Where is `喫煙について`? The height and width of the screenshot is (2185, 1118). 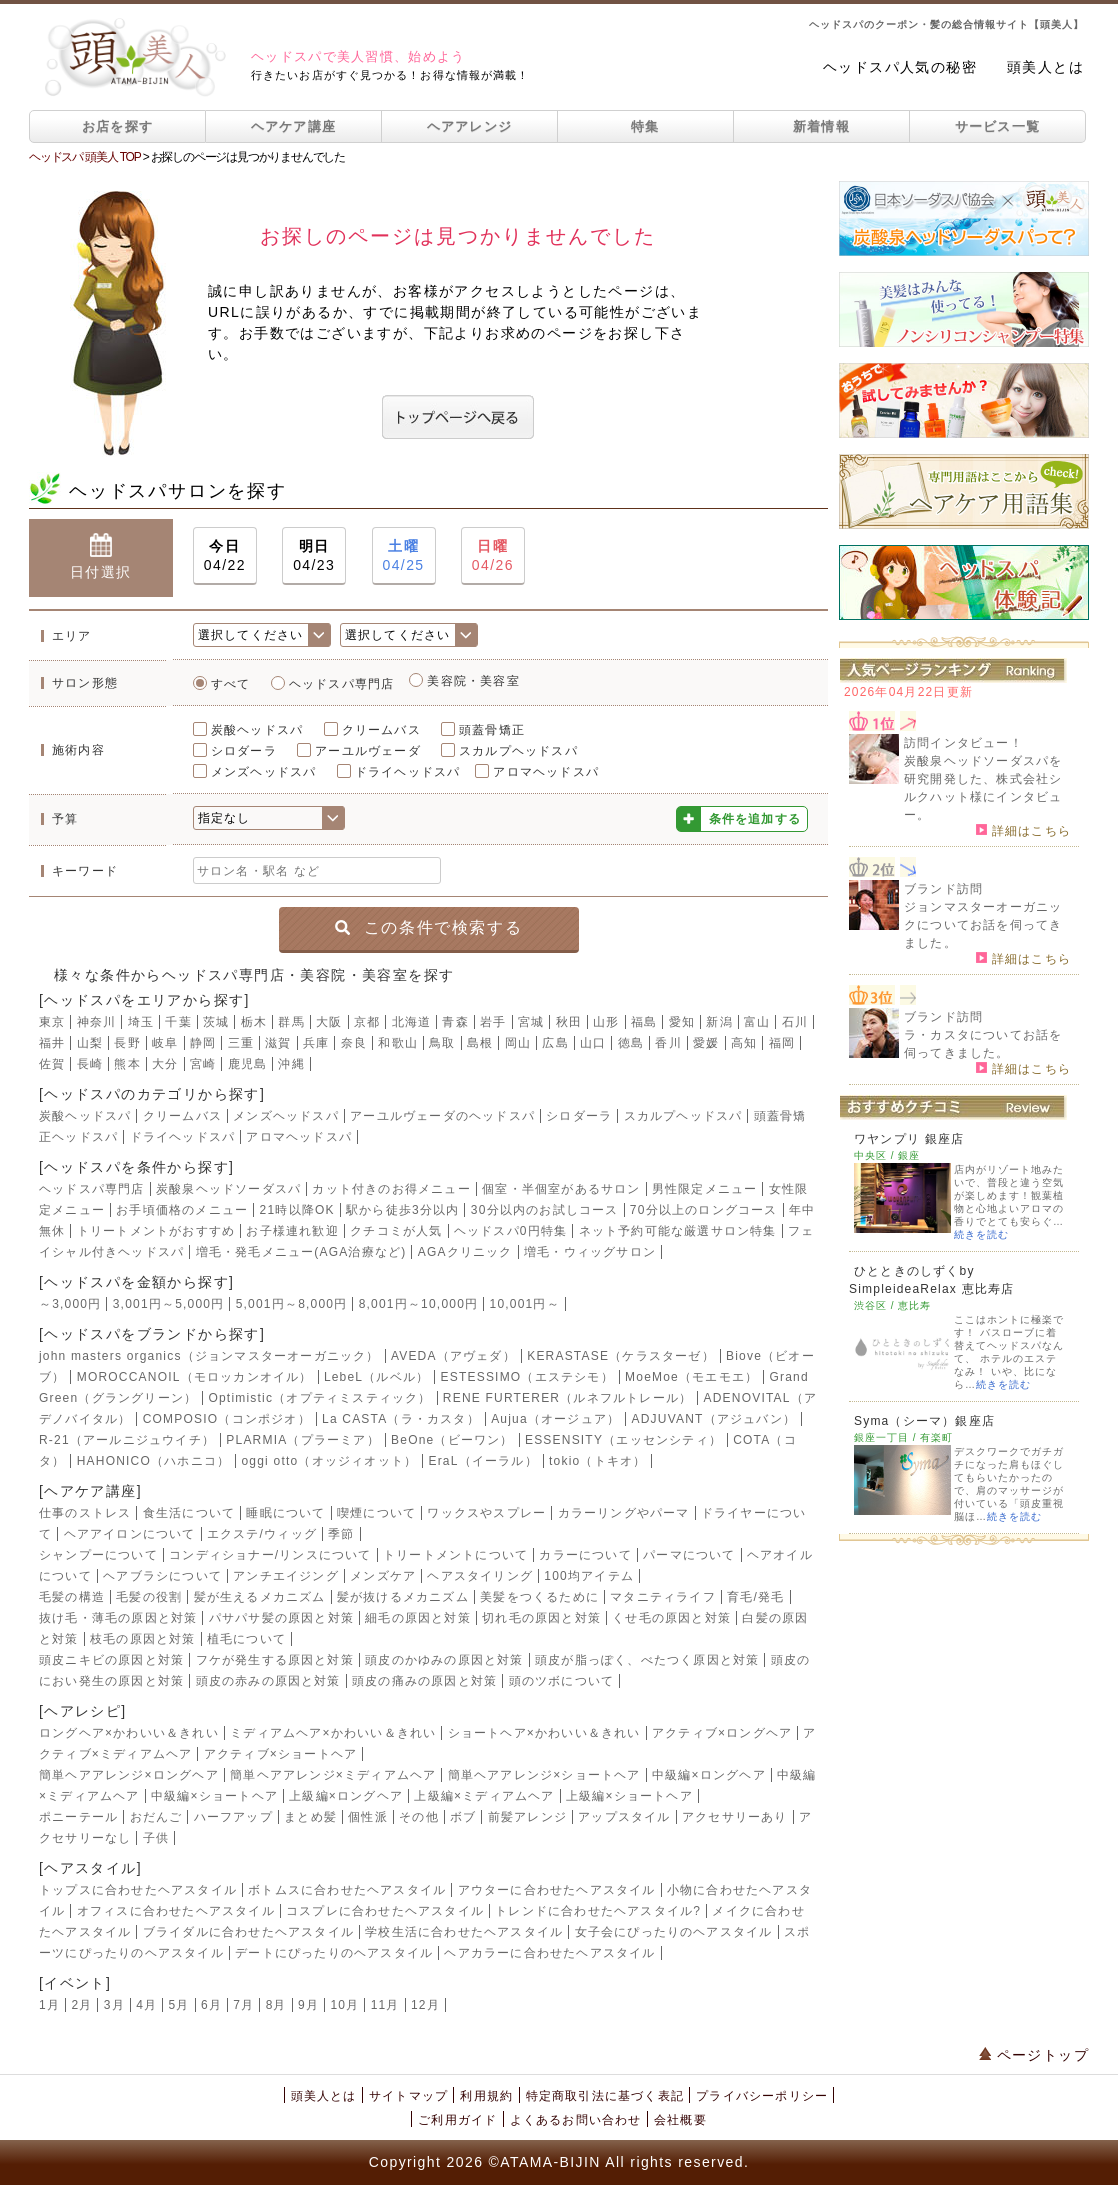 喫煙について is located at coordinates (376, 1513).